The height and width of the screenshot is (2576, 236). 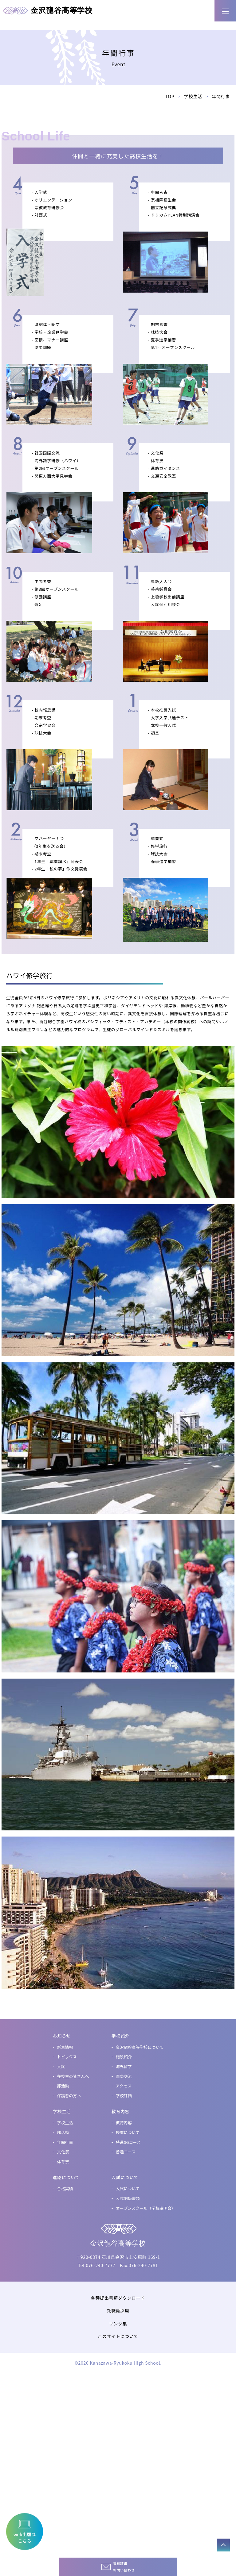 I want to click on 学校生活, so click(x=193, y=281).